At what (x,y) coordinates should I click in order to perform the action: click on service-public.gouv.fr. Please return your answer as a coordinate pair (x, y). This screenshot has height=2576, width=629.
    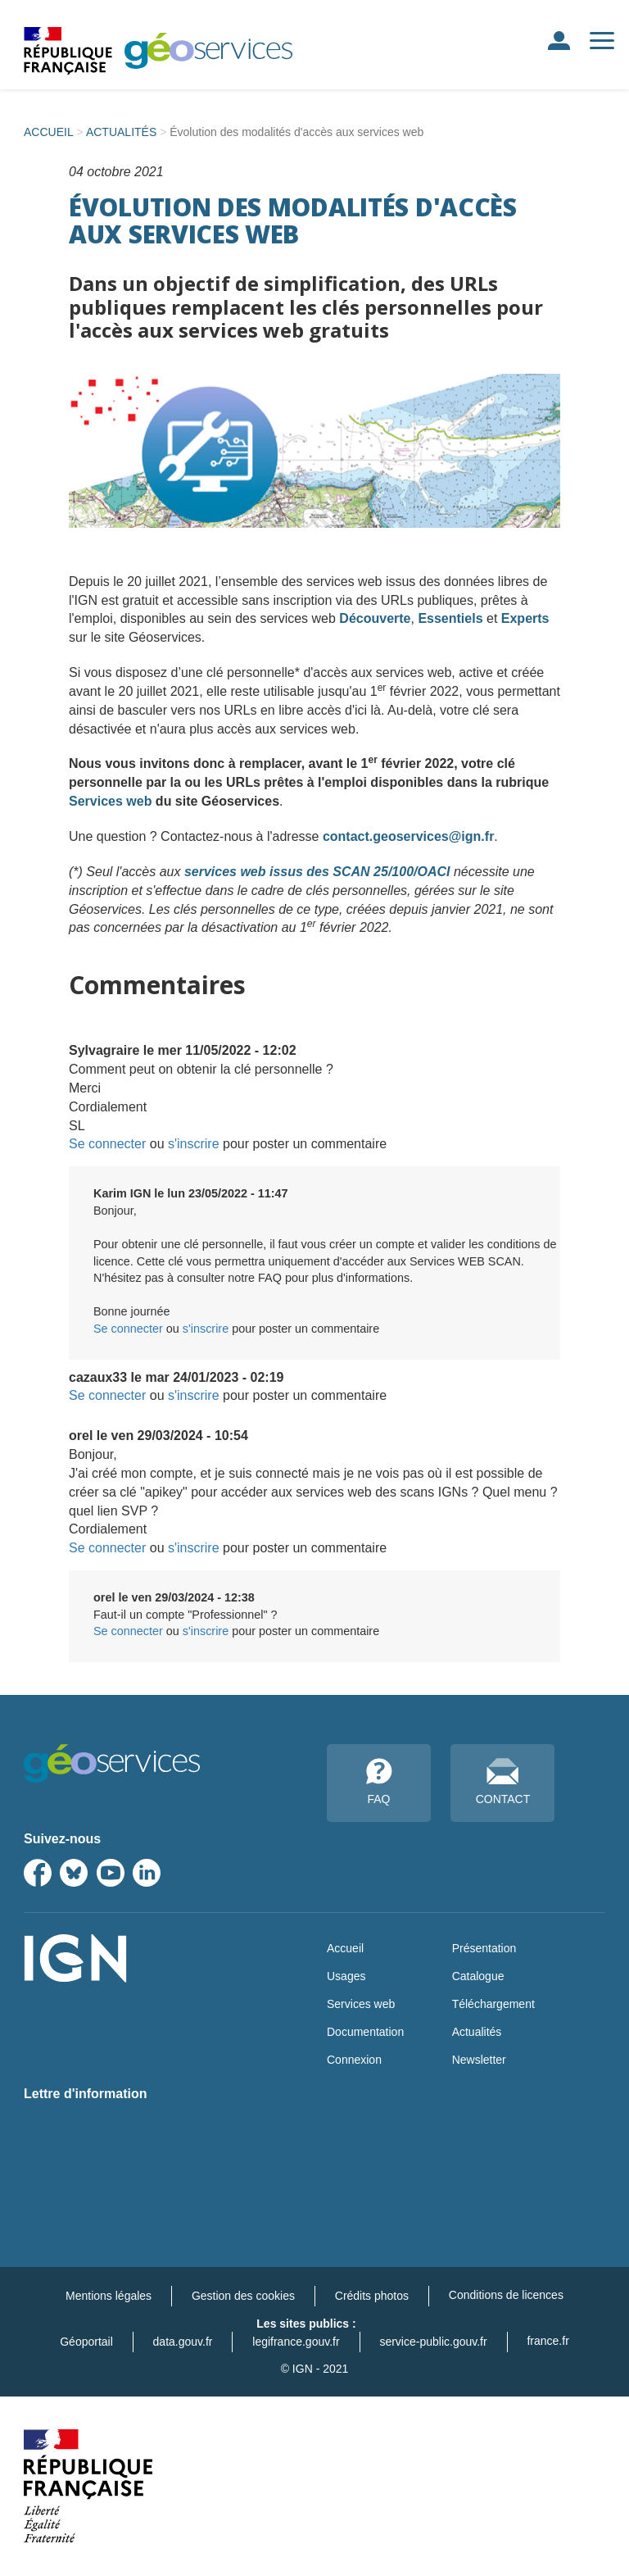
    Looking at the image, I should click on (432, 2341).